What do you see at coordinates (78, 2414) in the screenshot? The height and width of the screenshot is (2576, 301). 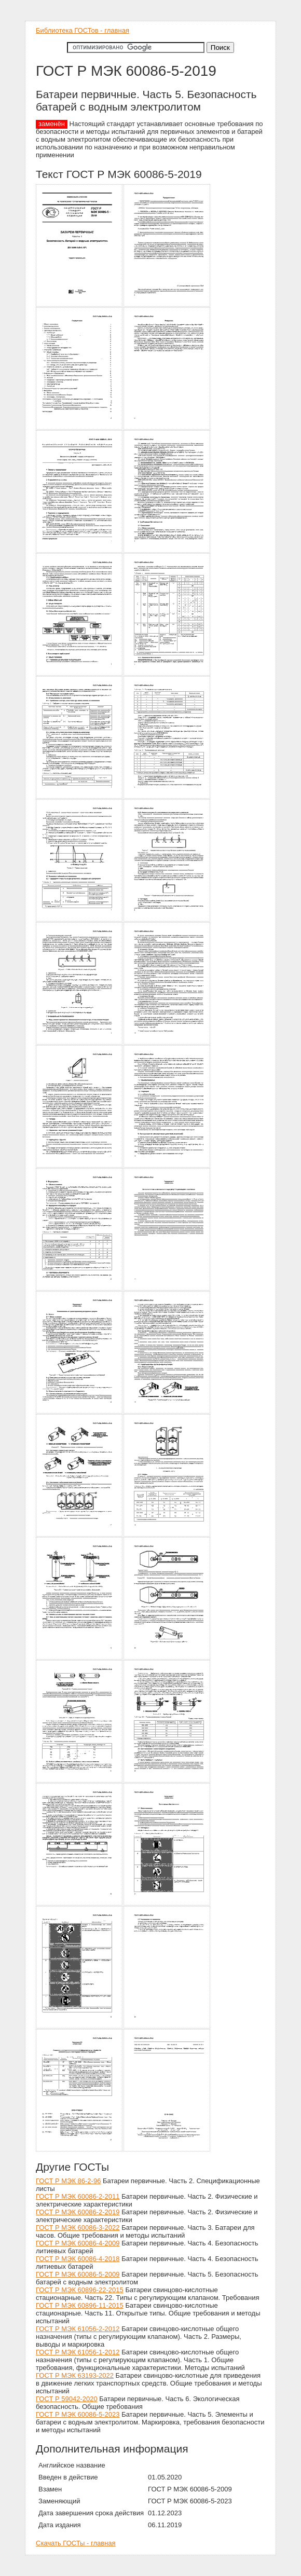 I see `ГОСТ Р МЭК 60086-5-2023` at bounding box center [78, 2414].